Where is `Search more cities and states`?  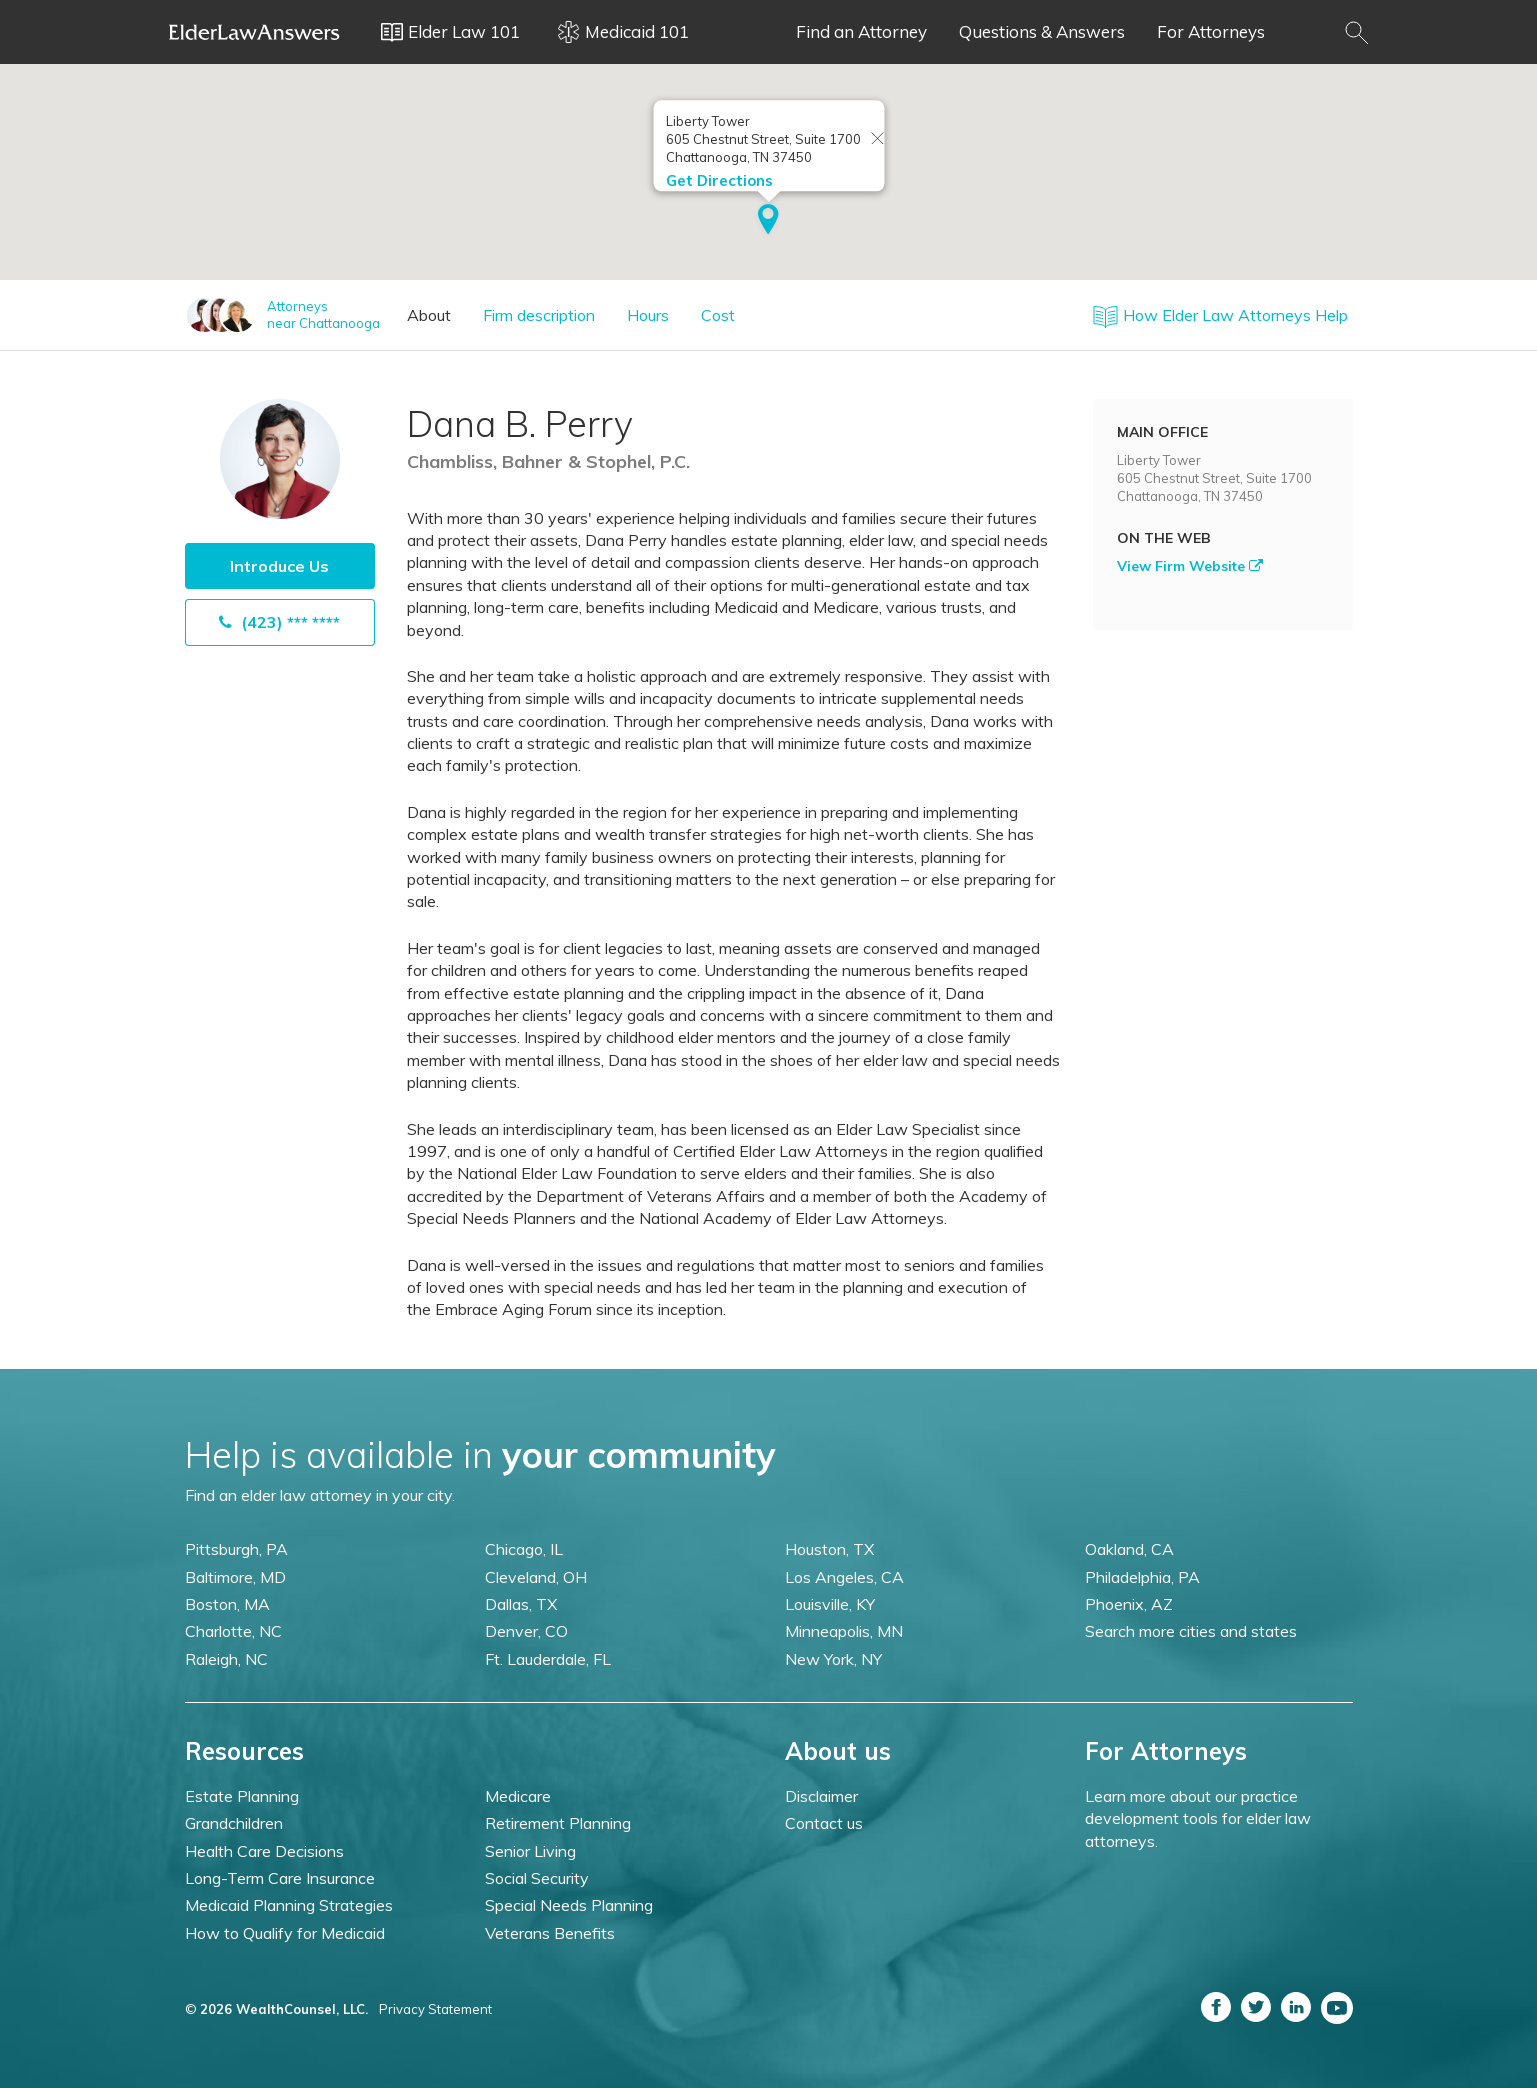
Search more cities and states is located at coordinates (1191, 1631).